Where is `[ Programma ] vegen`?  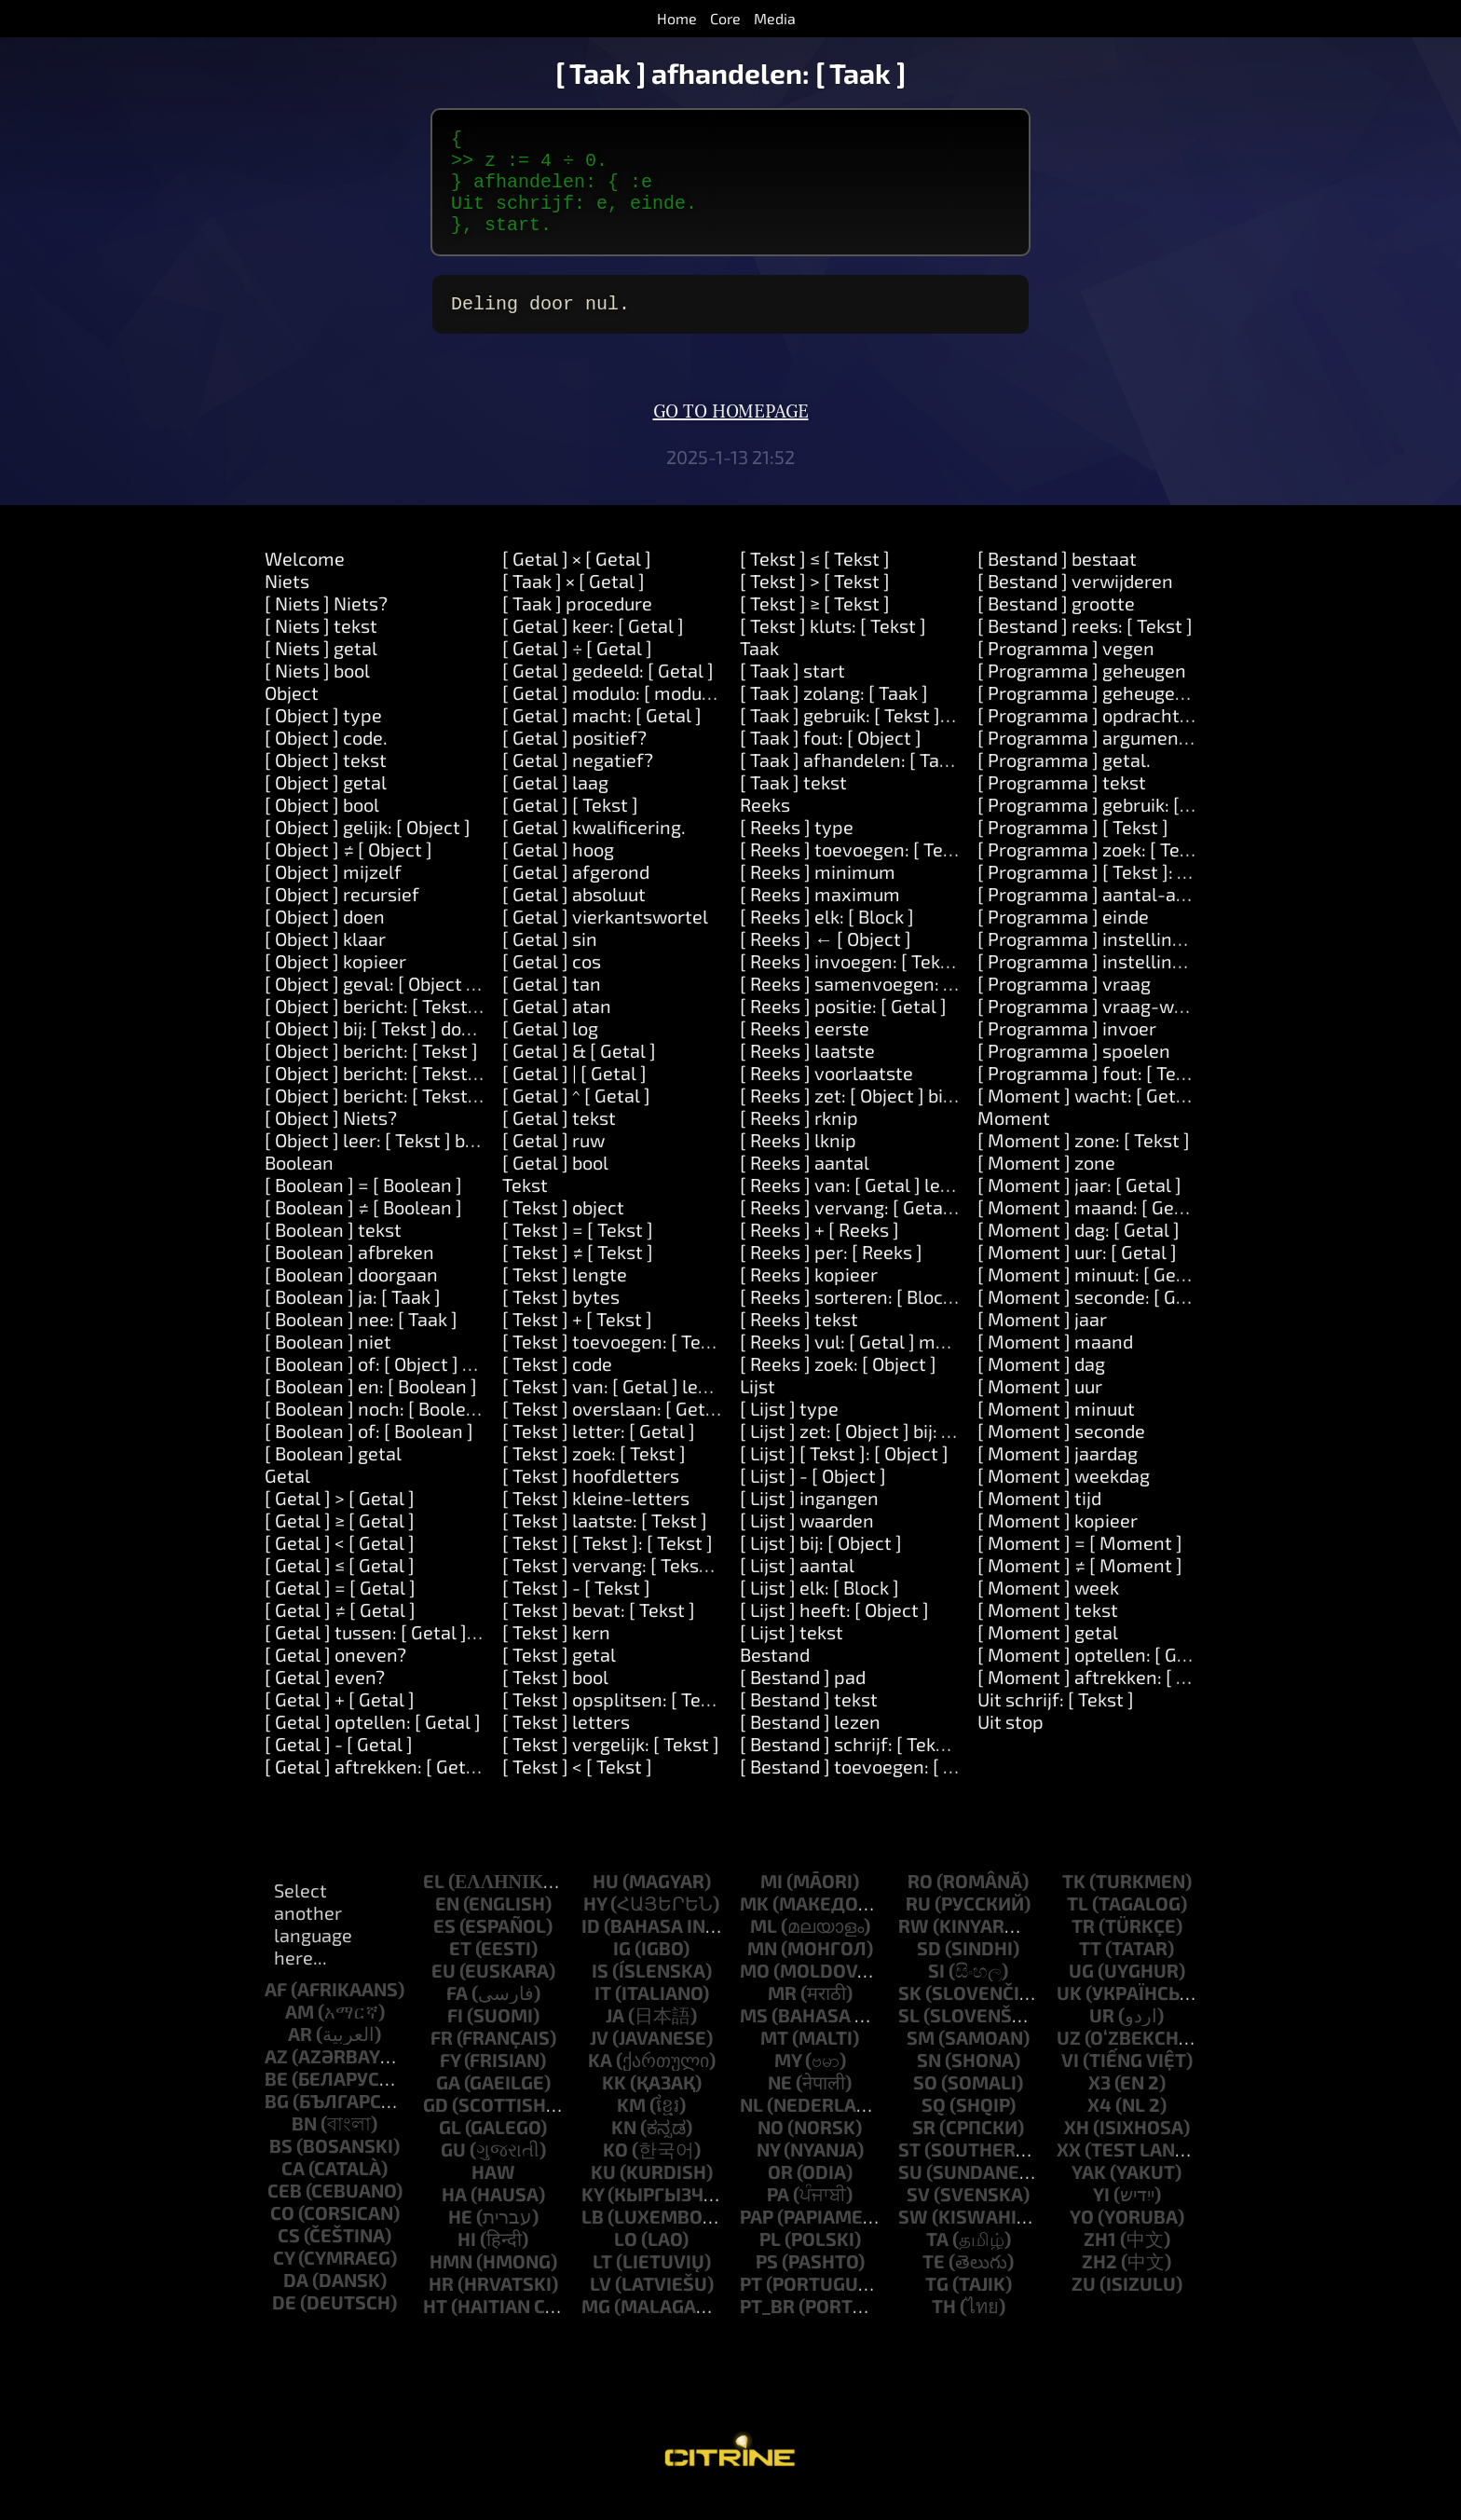 [ Programma ] vegen is located at coordinates (1065, 670).